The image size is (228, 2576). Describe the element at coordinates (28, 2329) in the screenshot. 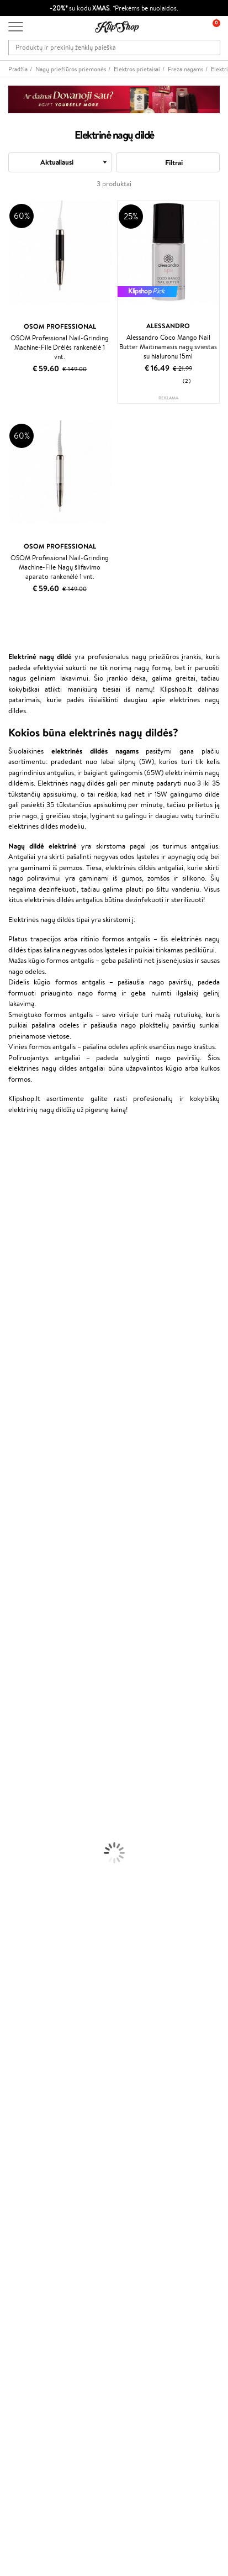

I see `Naujienlaiškis` at that location.